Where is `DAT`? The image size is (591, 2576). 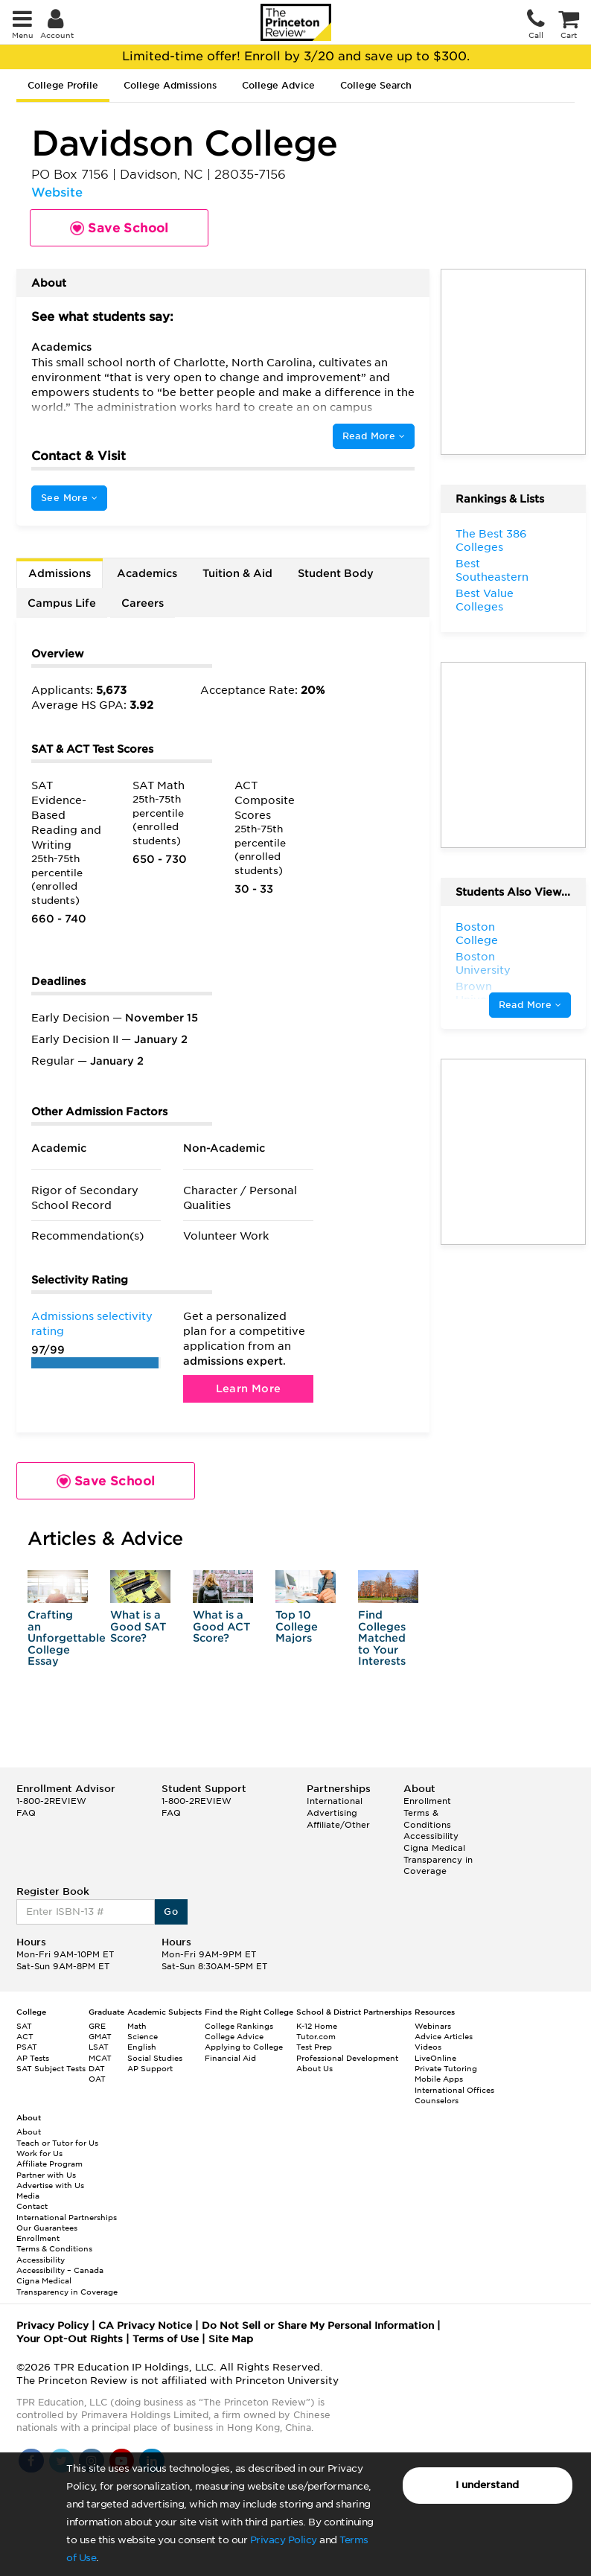
DAT is located at coordinates (97, 2068).